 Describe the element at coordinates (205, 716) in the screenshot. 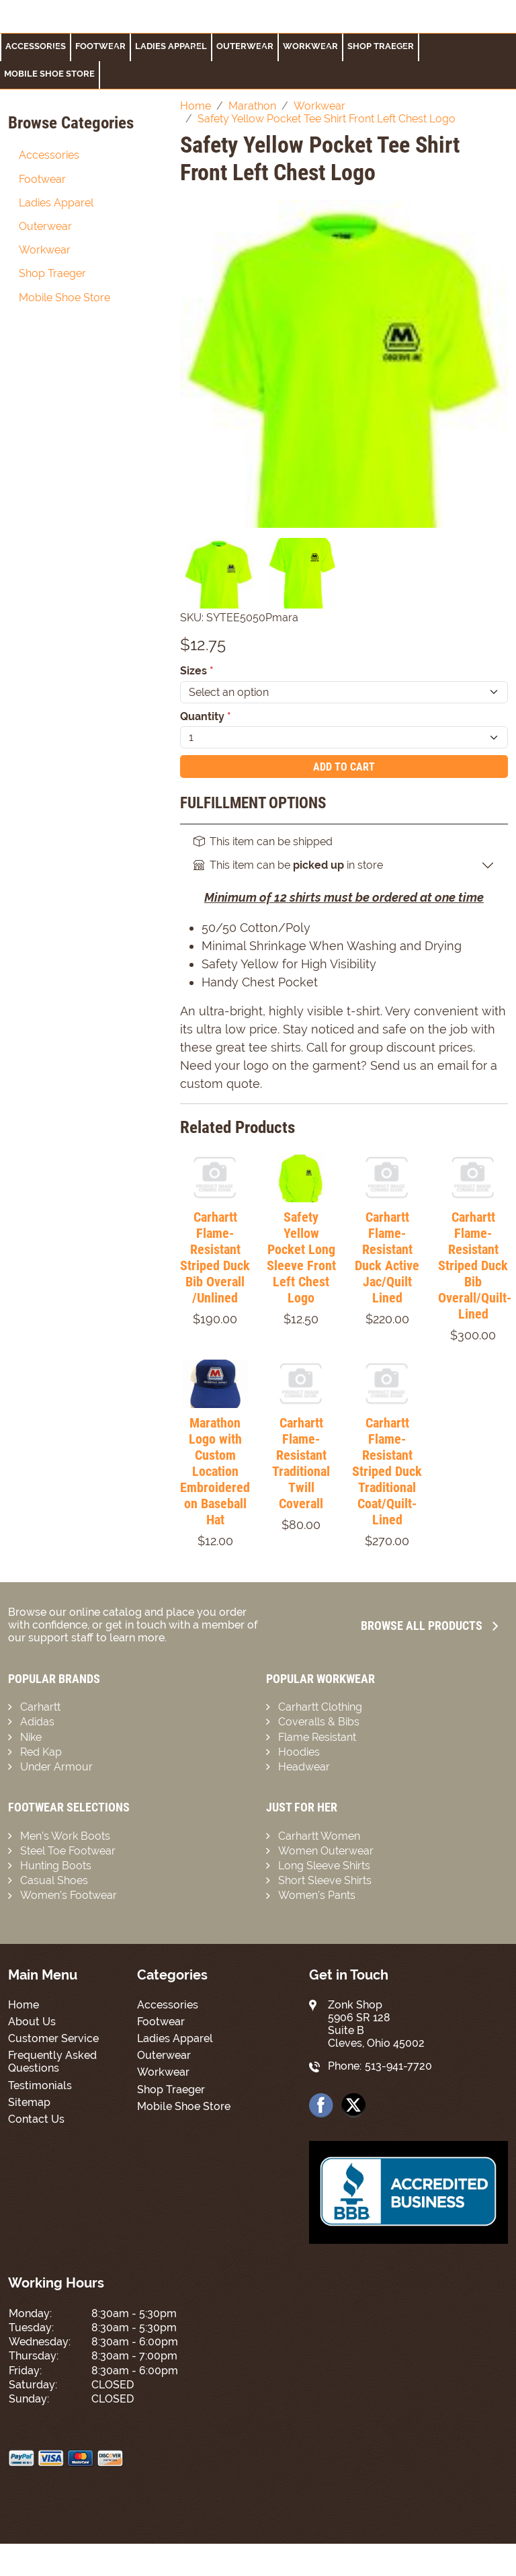

I see `Quantity` at that location.